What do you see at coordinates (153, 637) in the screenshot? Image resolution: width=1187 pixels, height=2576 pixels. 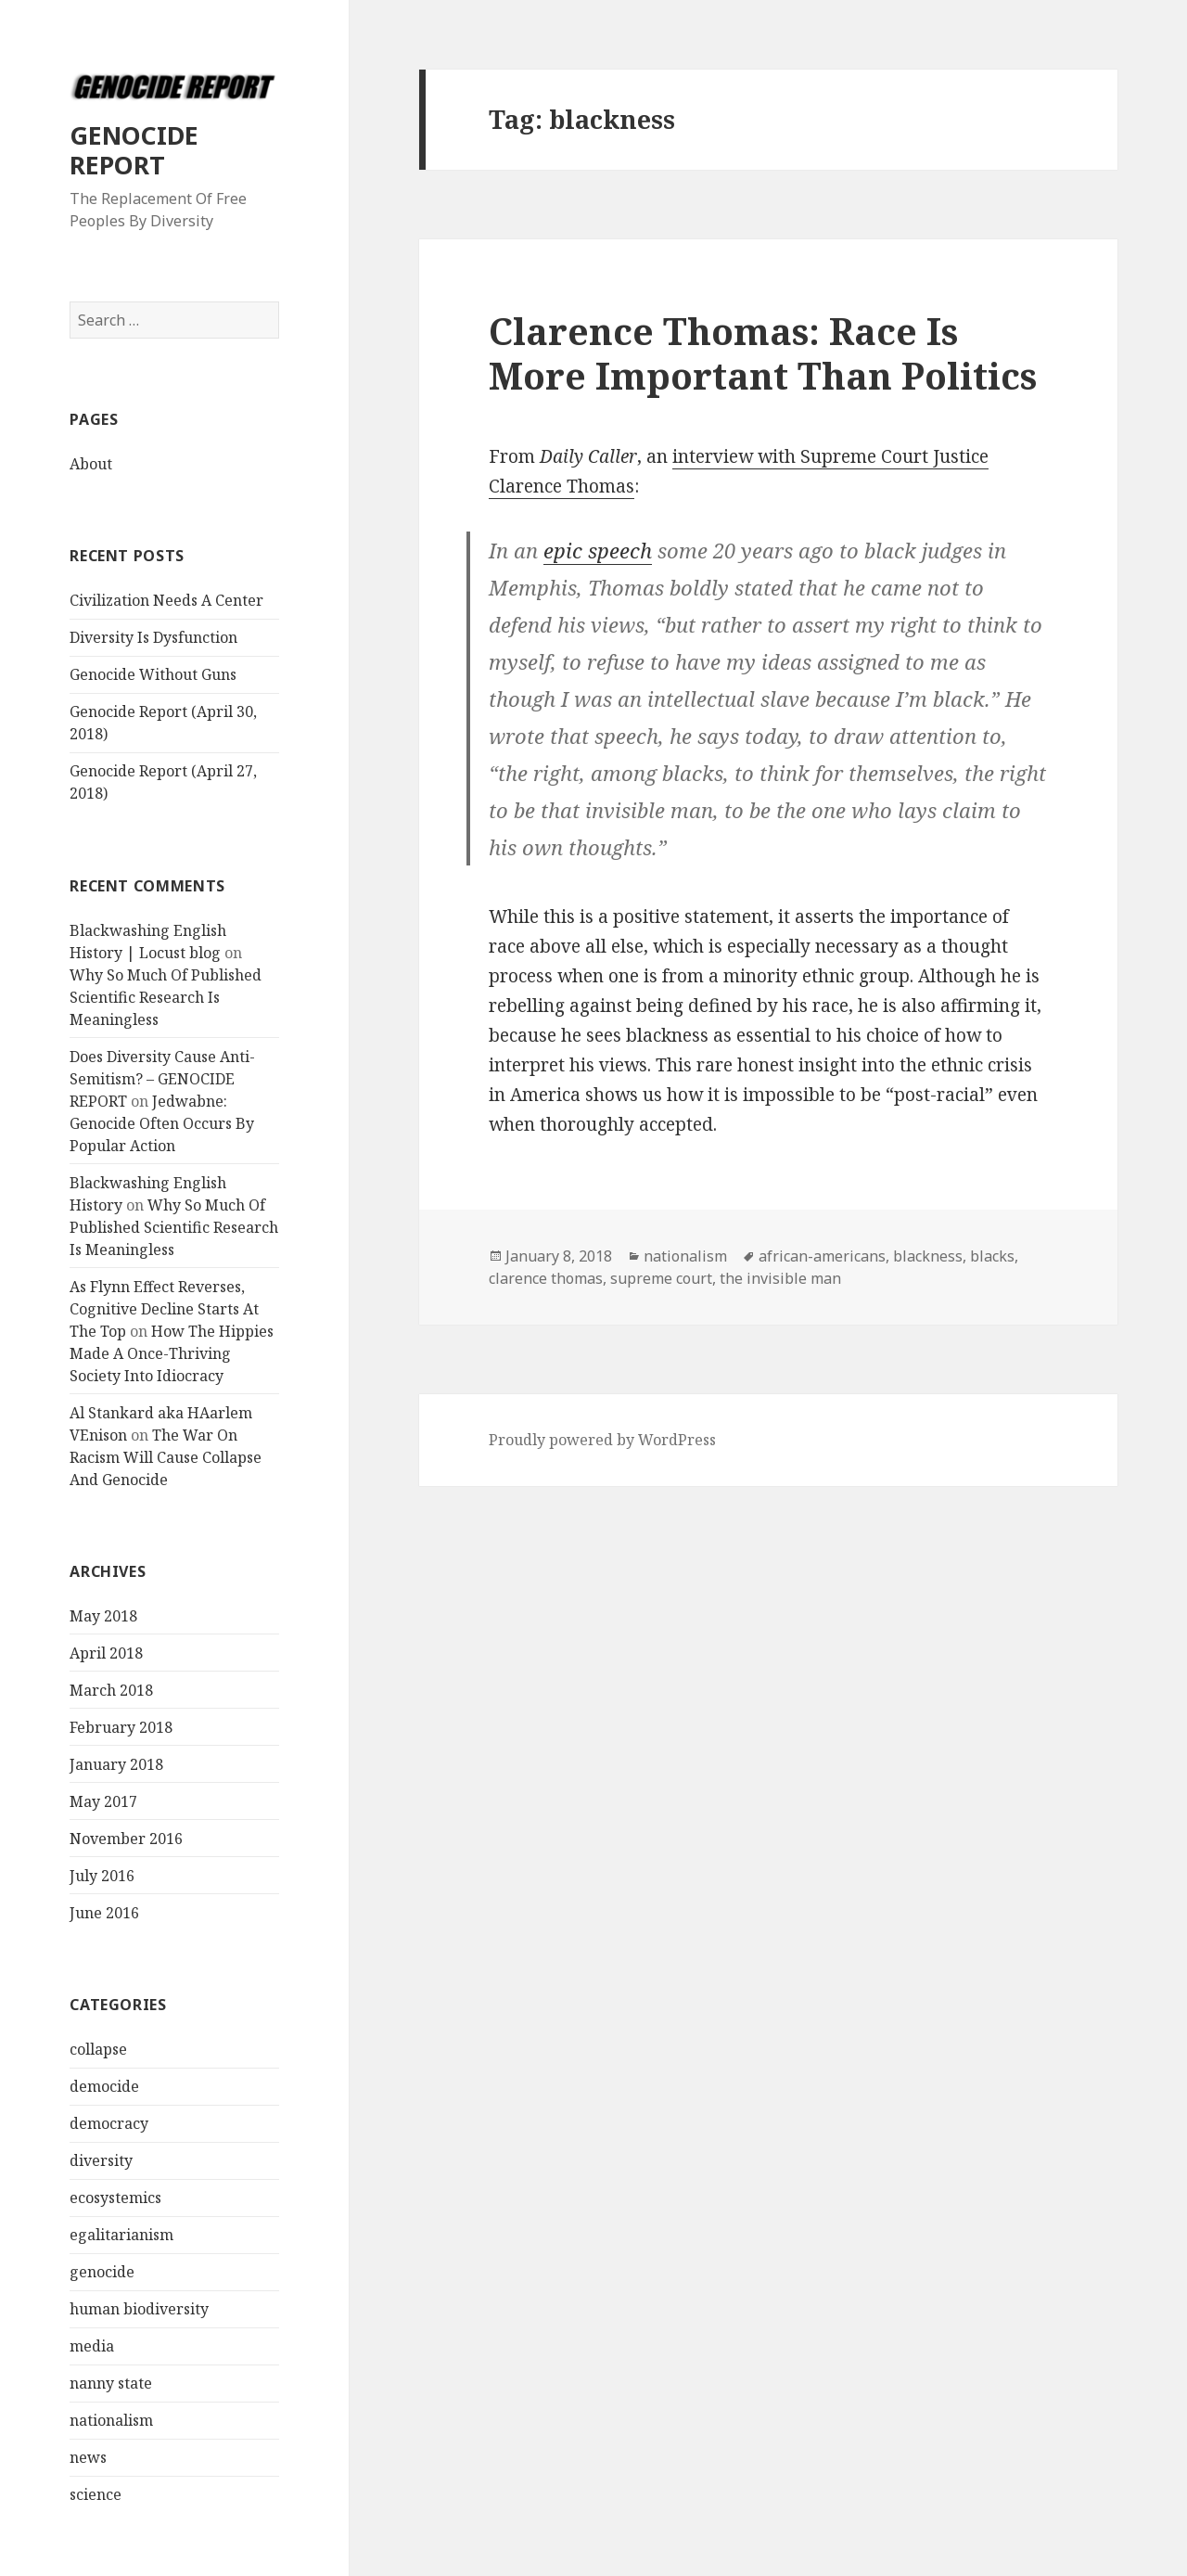 I see `Diversity Is Dysfunction` at bounding box center [153, 637].